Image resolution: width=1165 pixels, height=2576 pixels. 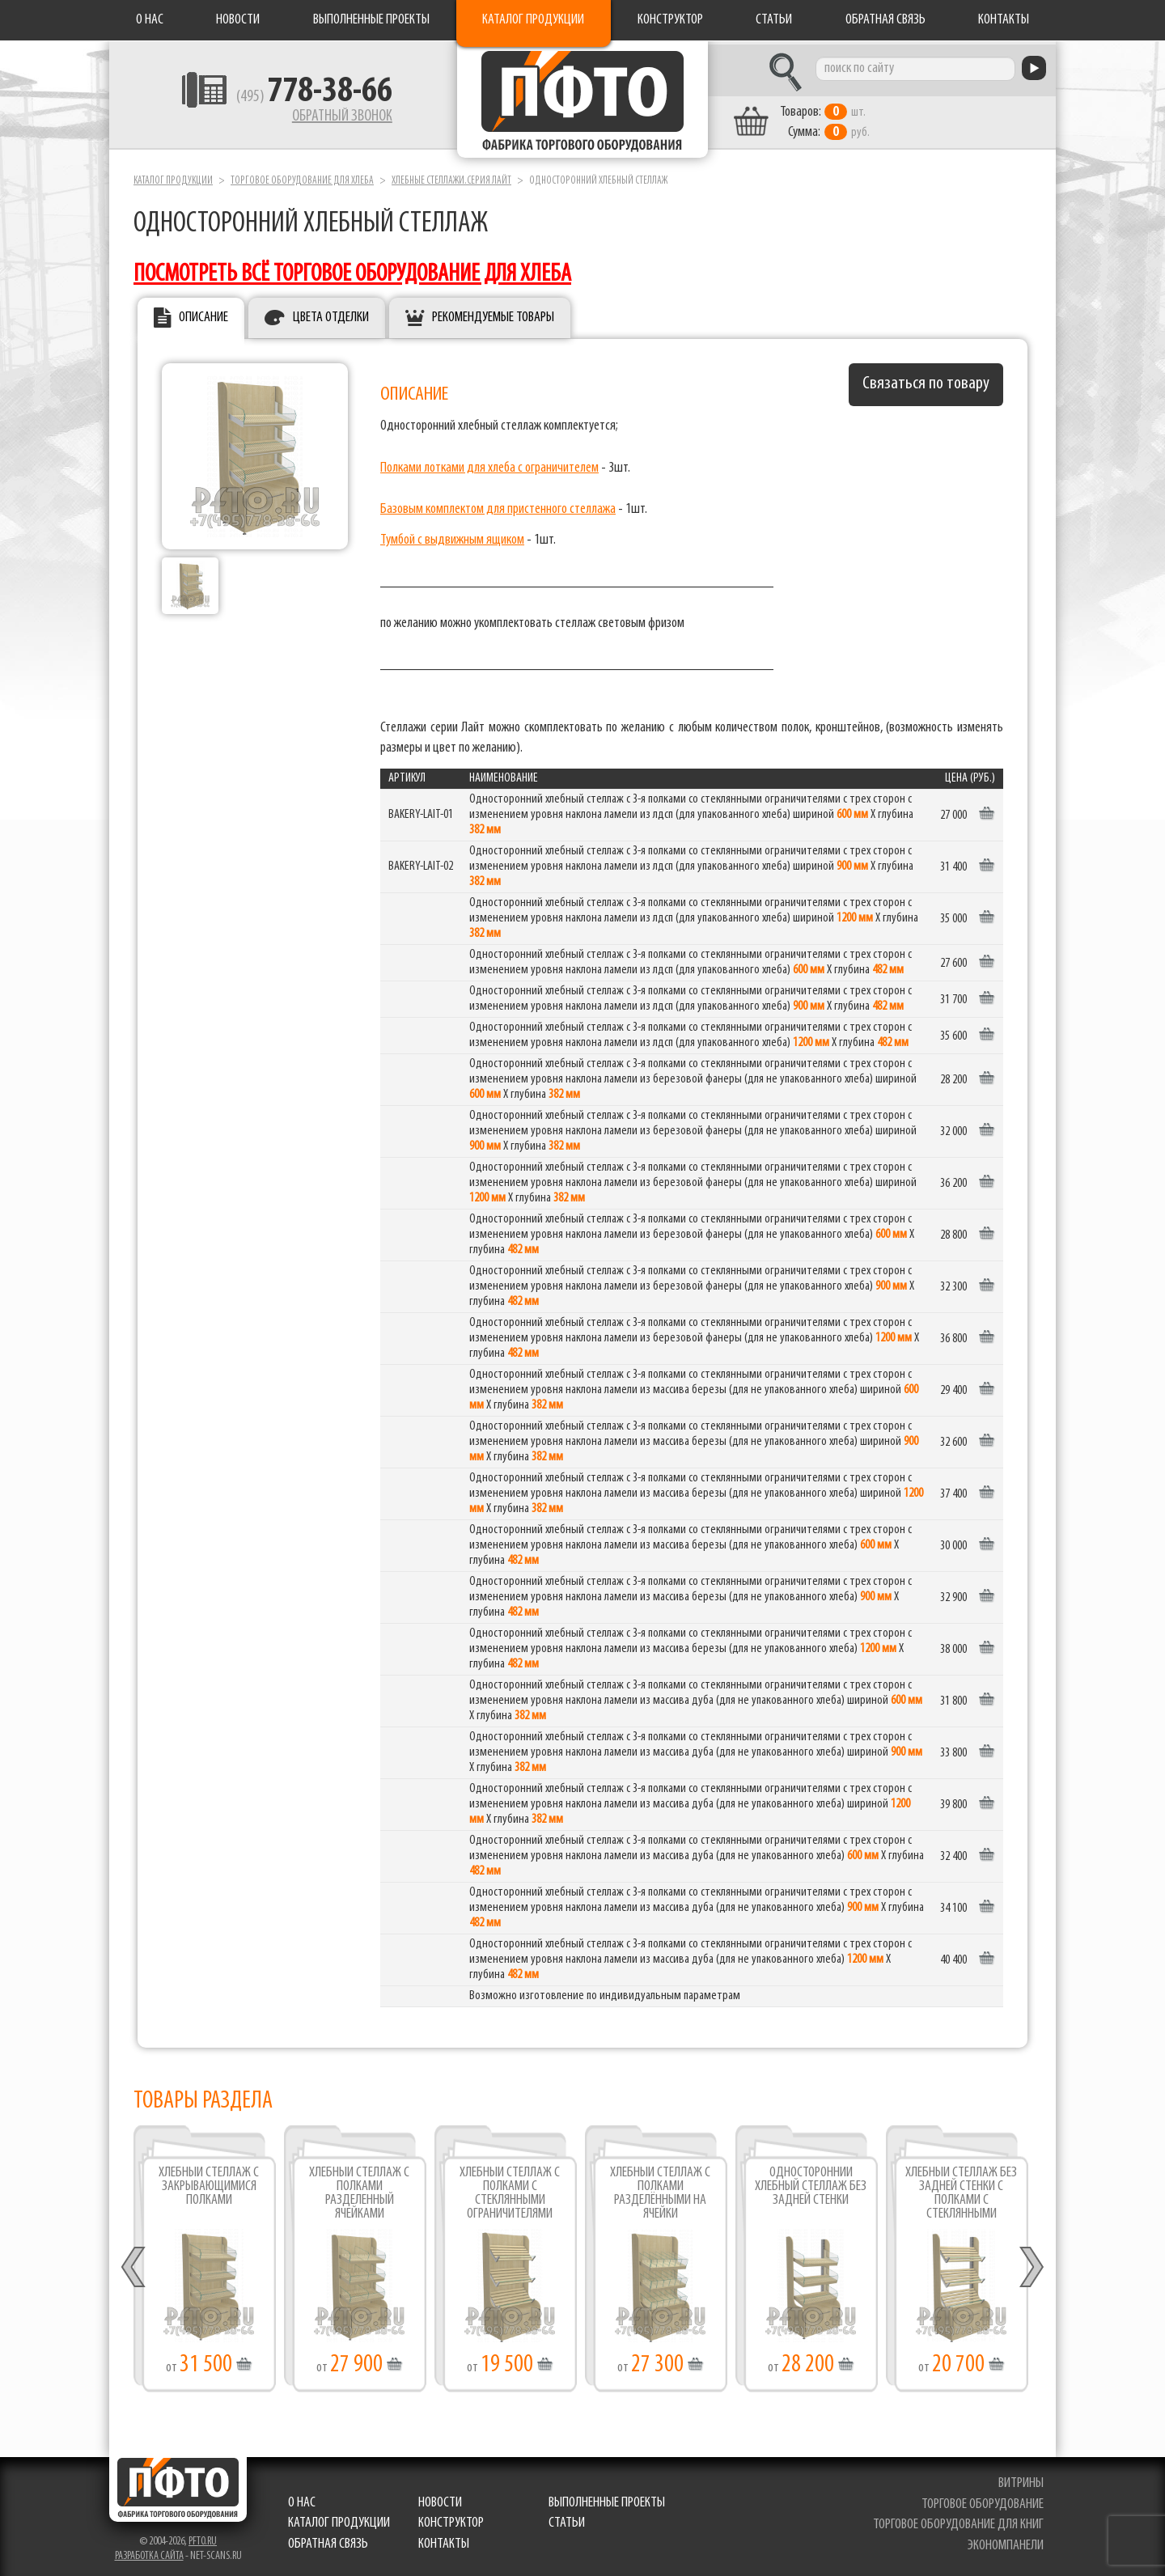 I want to click on Связаться по товару, so click(x=925, y=380).